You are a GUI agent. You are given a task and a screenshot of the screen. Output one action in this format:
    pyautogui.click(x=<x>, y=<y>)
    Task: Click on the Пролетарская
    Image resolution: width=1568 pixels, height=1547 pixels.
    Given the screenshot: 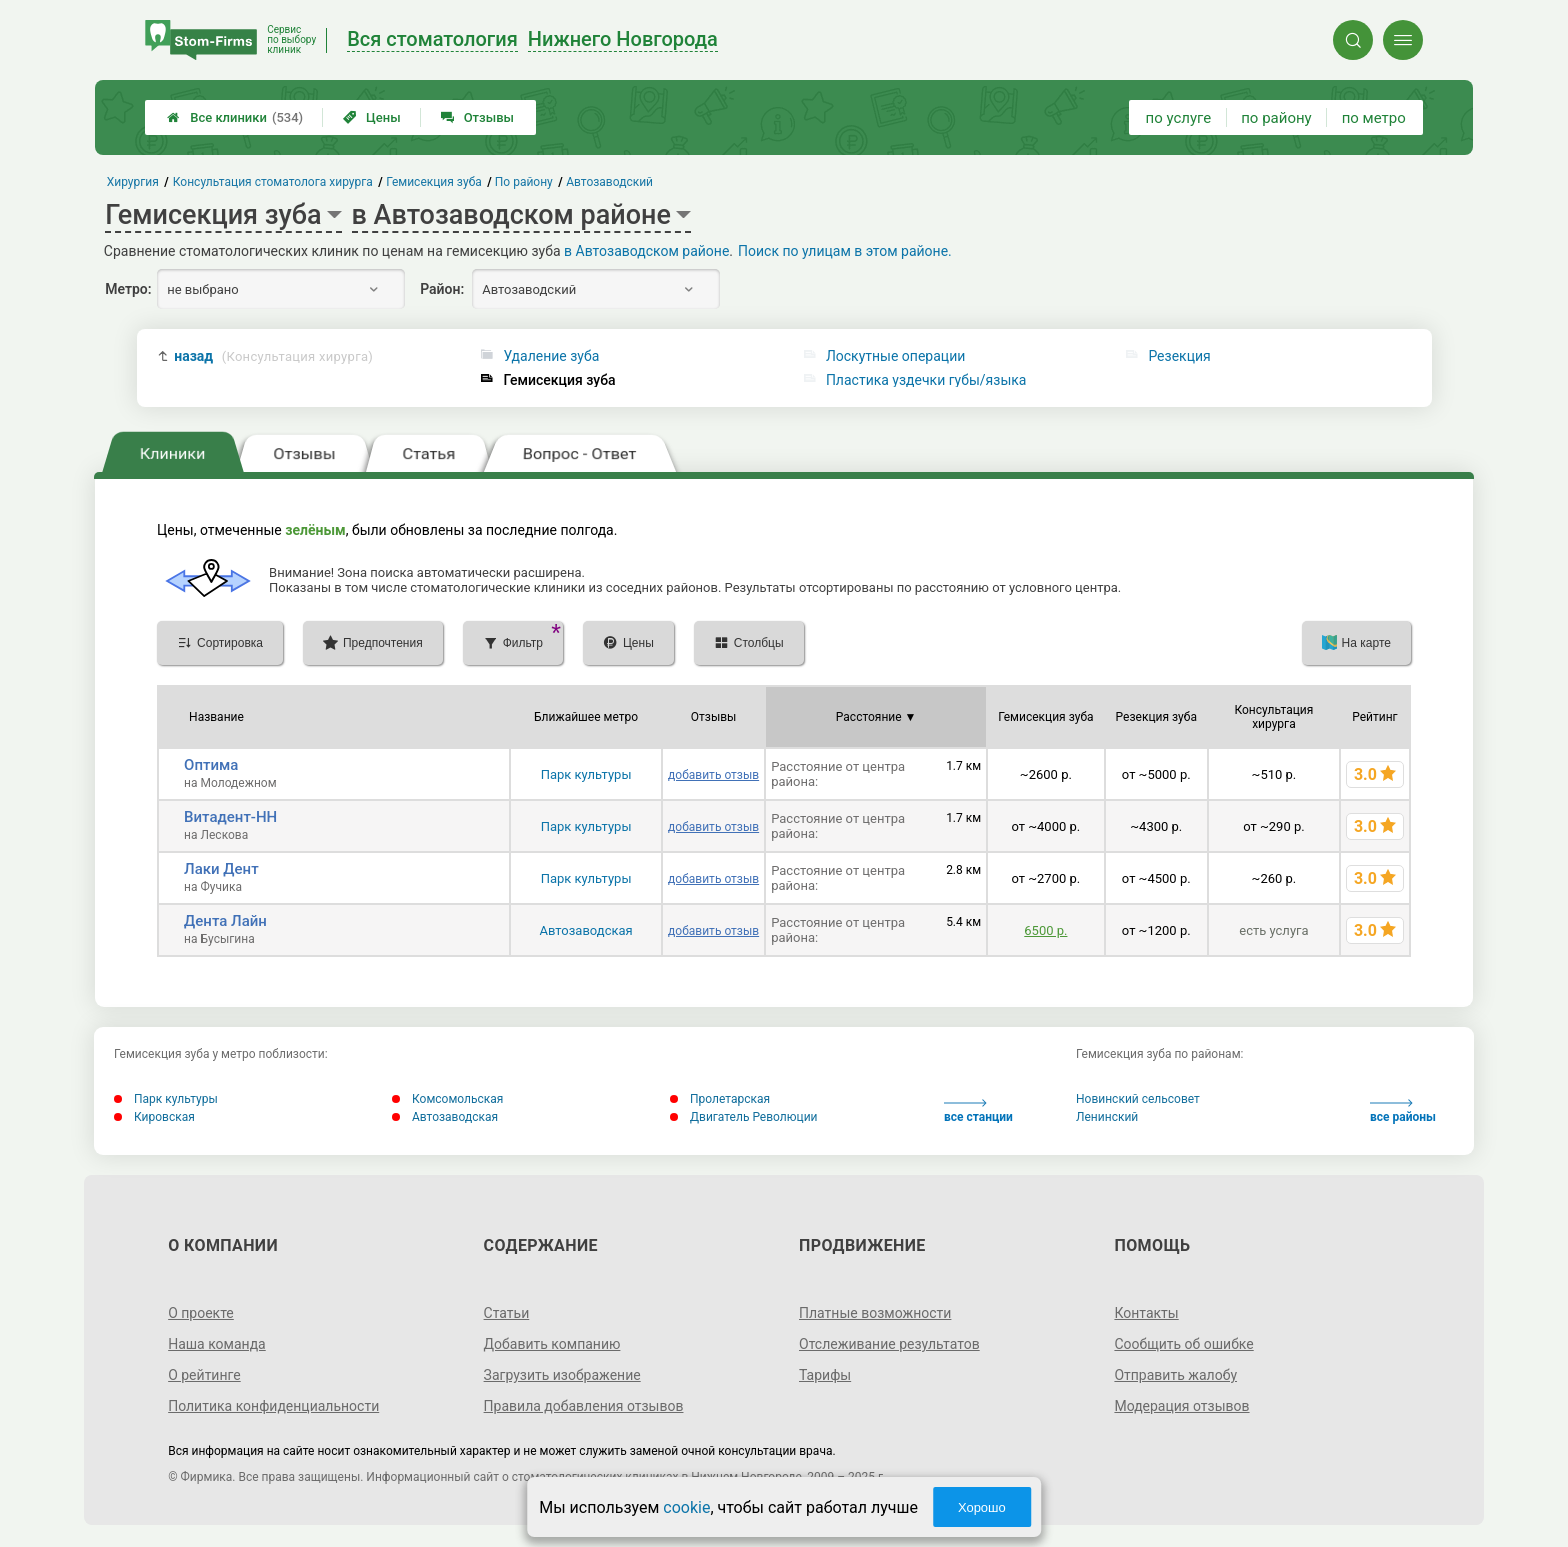 What is the action you would take?
    pyautogui.click(x=720, y=1099)
    